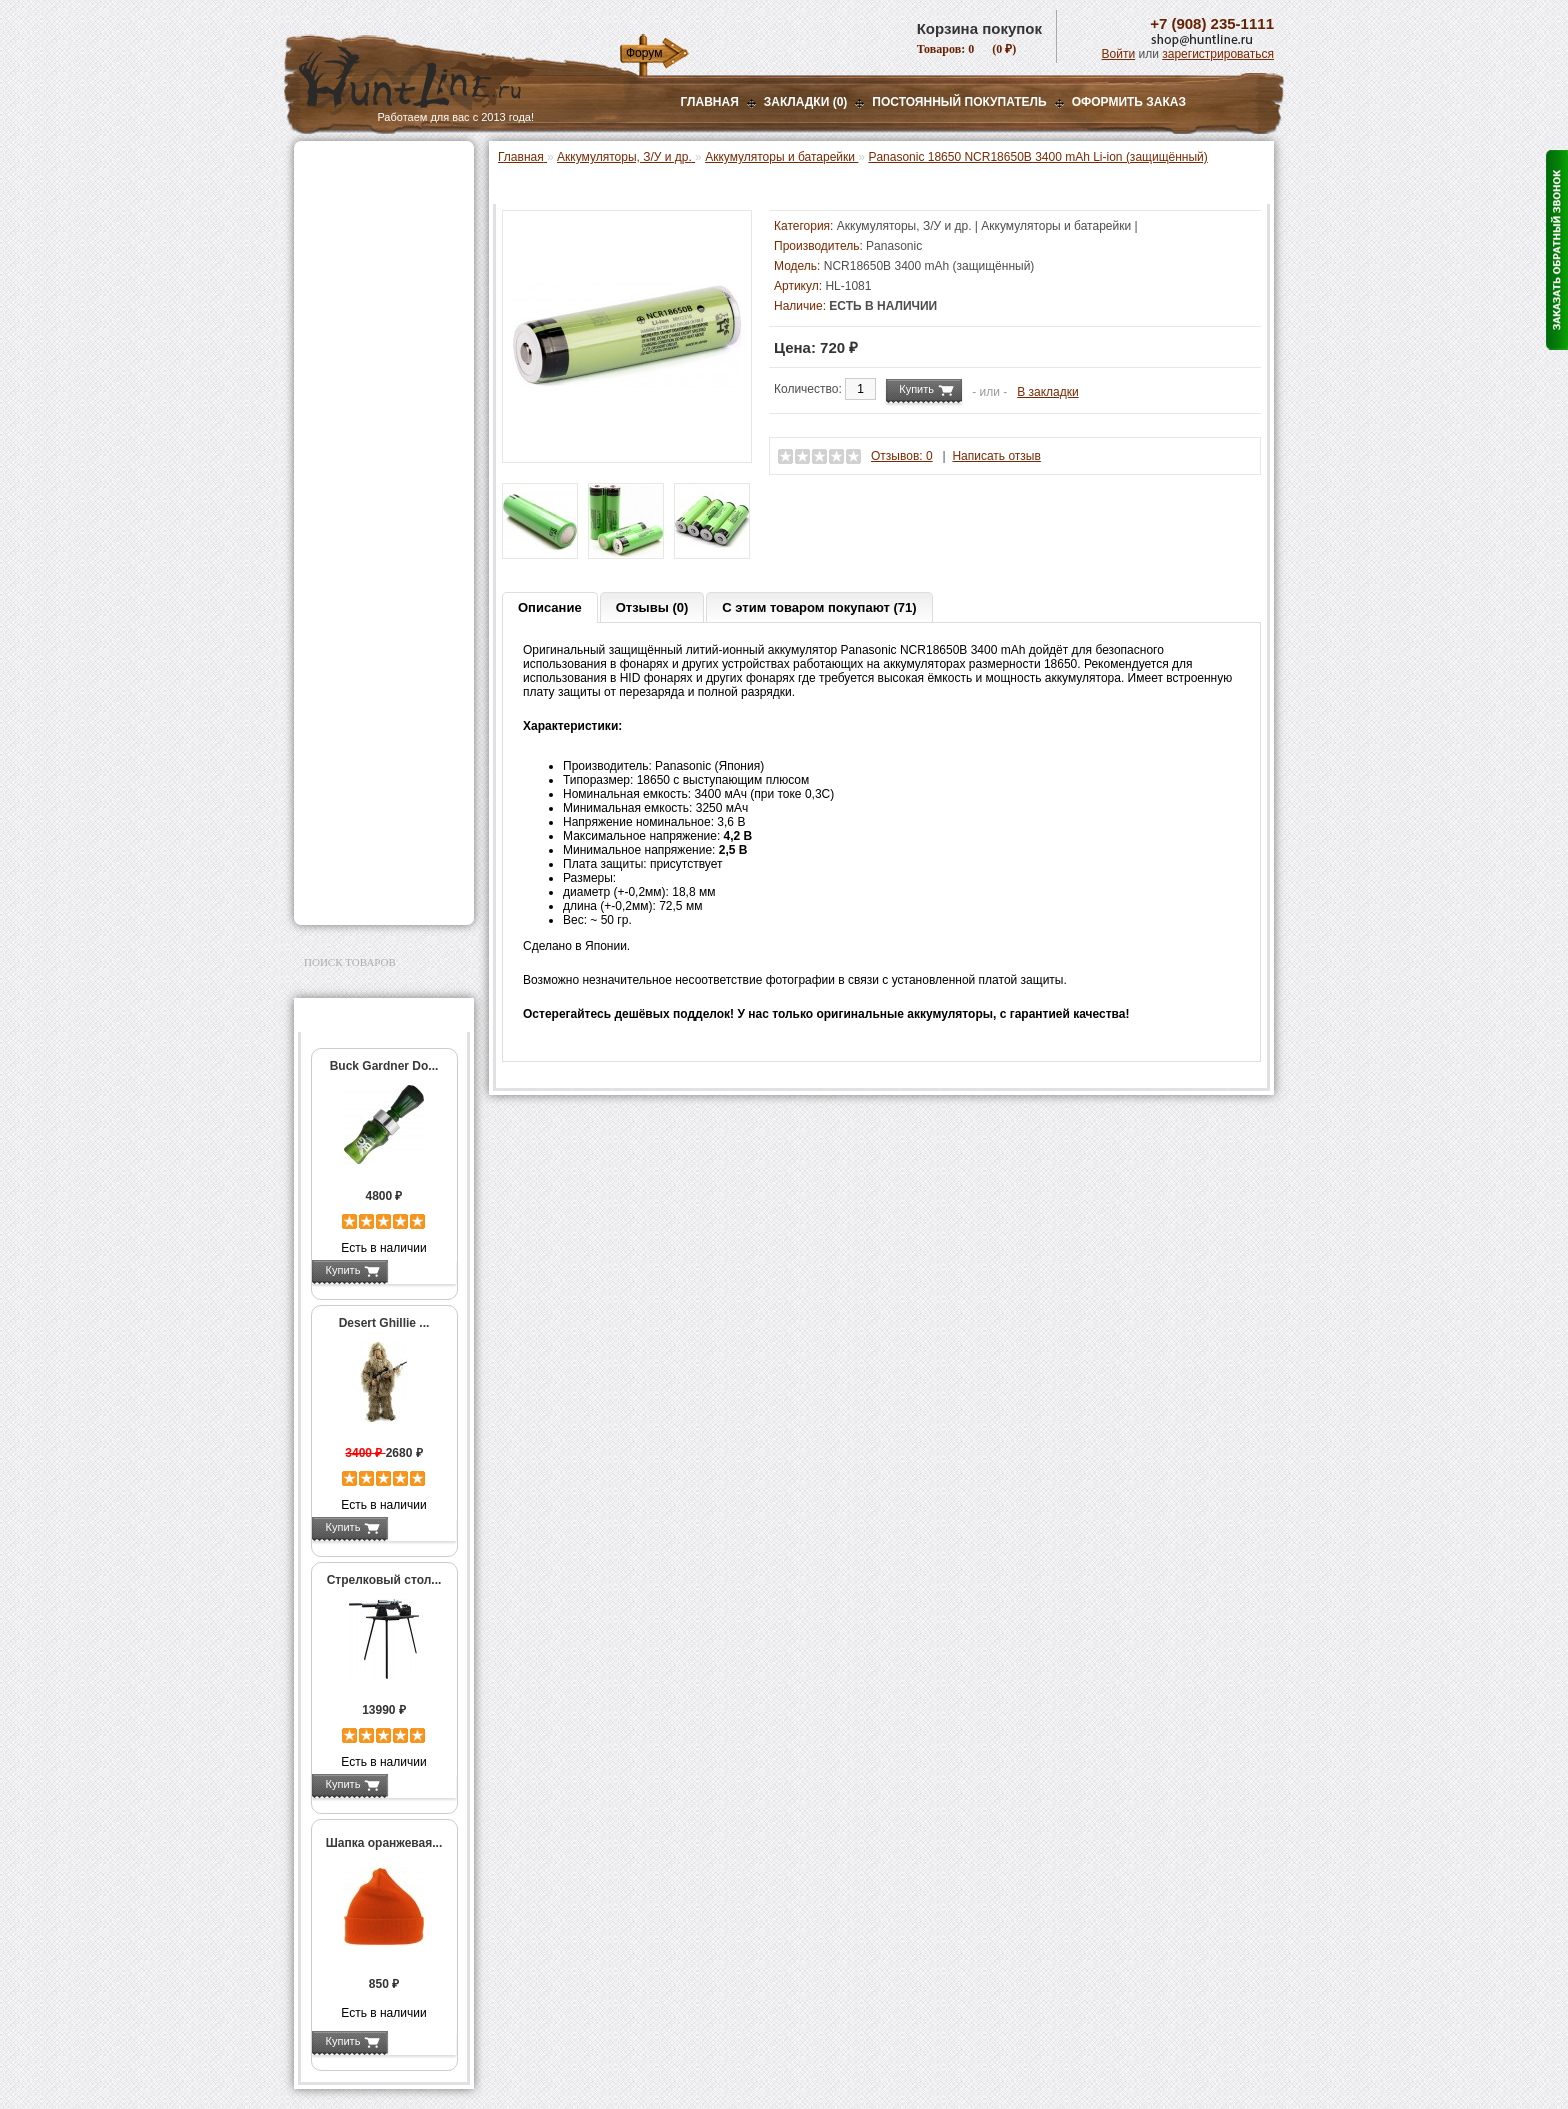 The width and height of the screenshot is (1568, 2109). I want to click on Panasonic, so click(894, 246).